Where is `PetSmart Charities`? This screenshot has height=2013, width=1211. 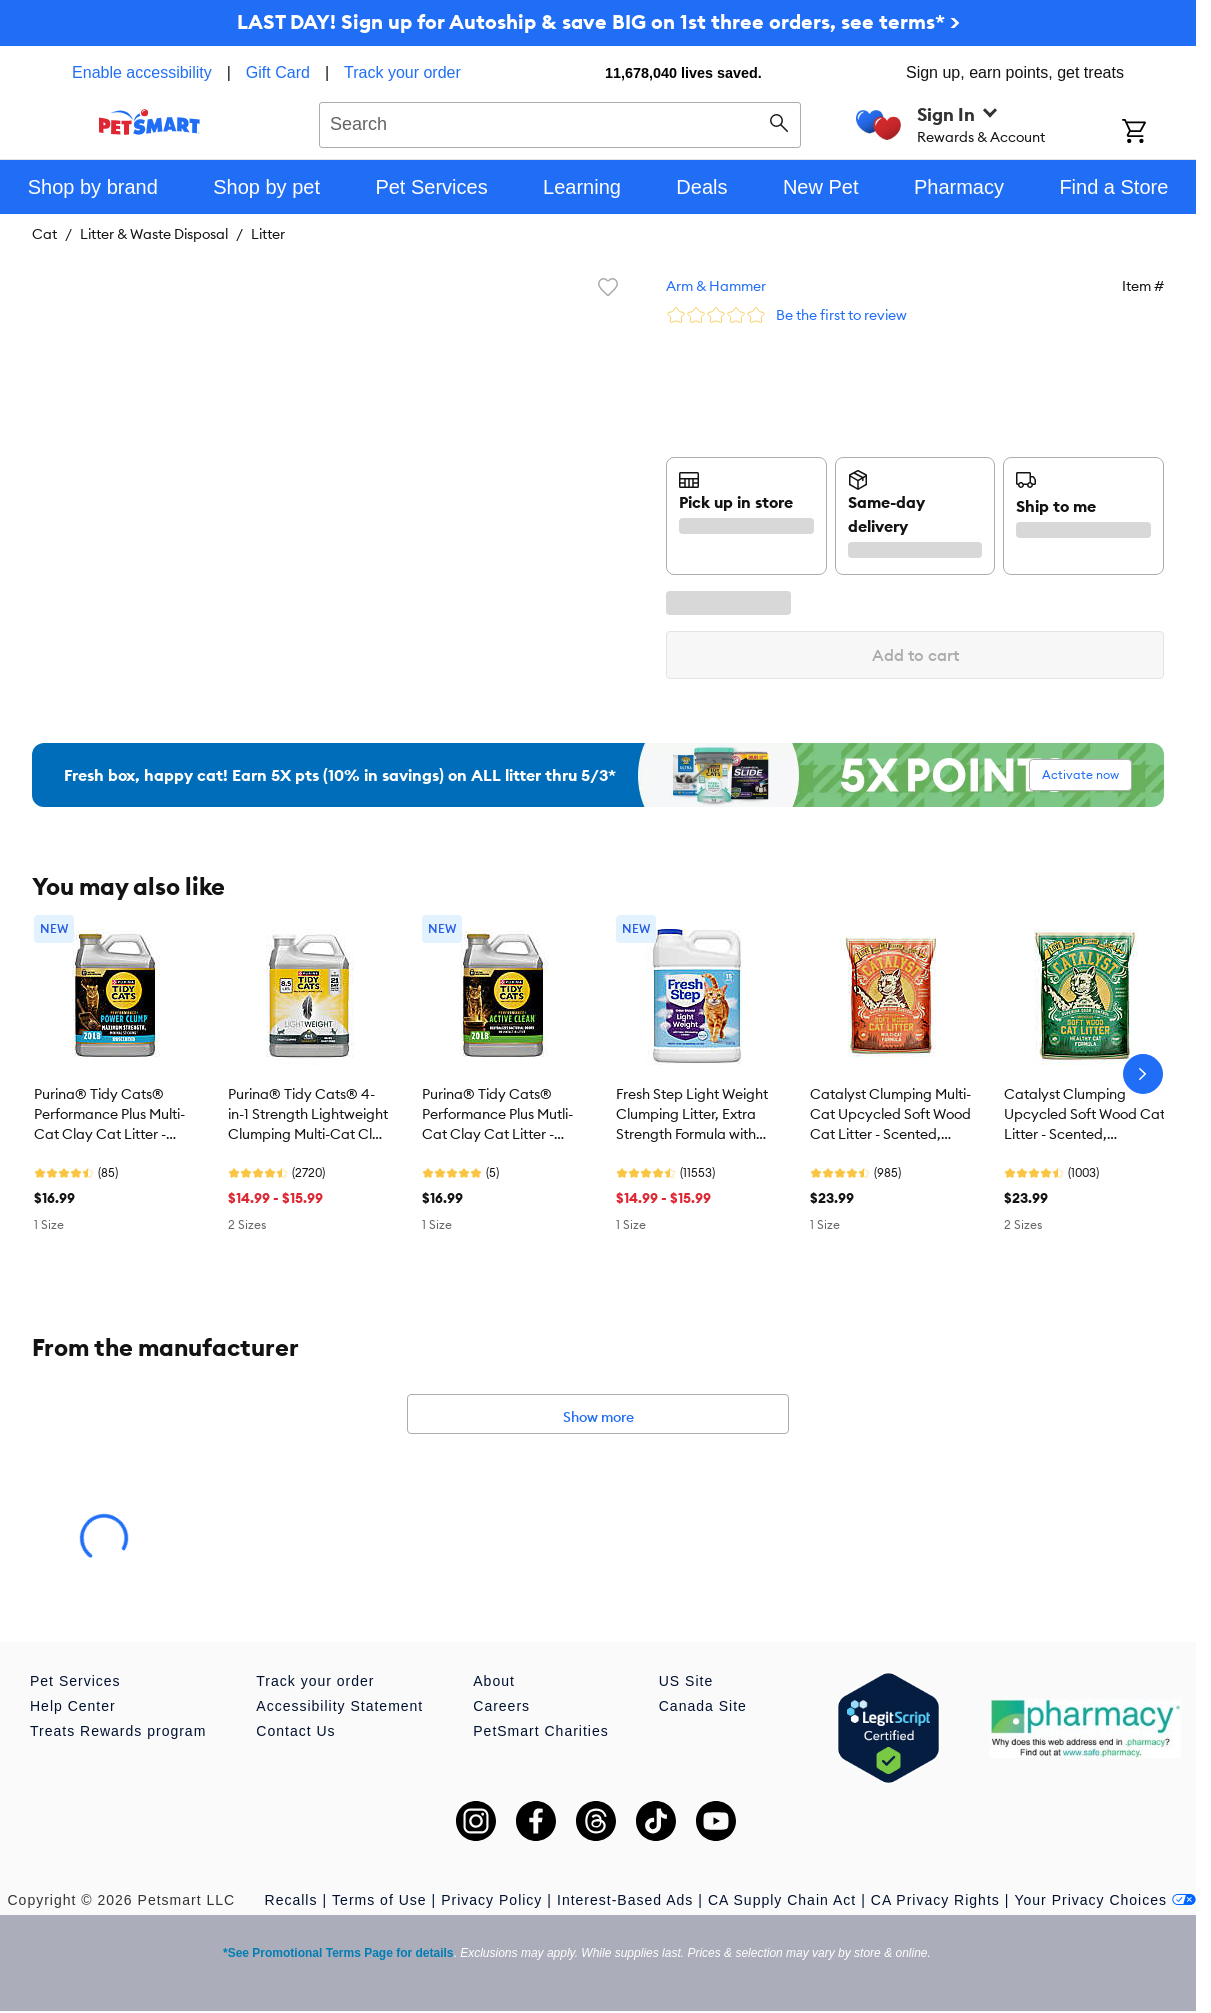
PetSmart Charities is located at coordinates (540, 1731).